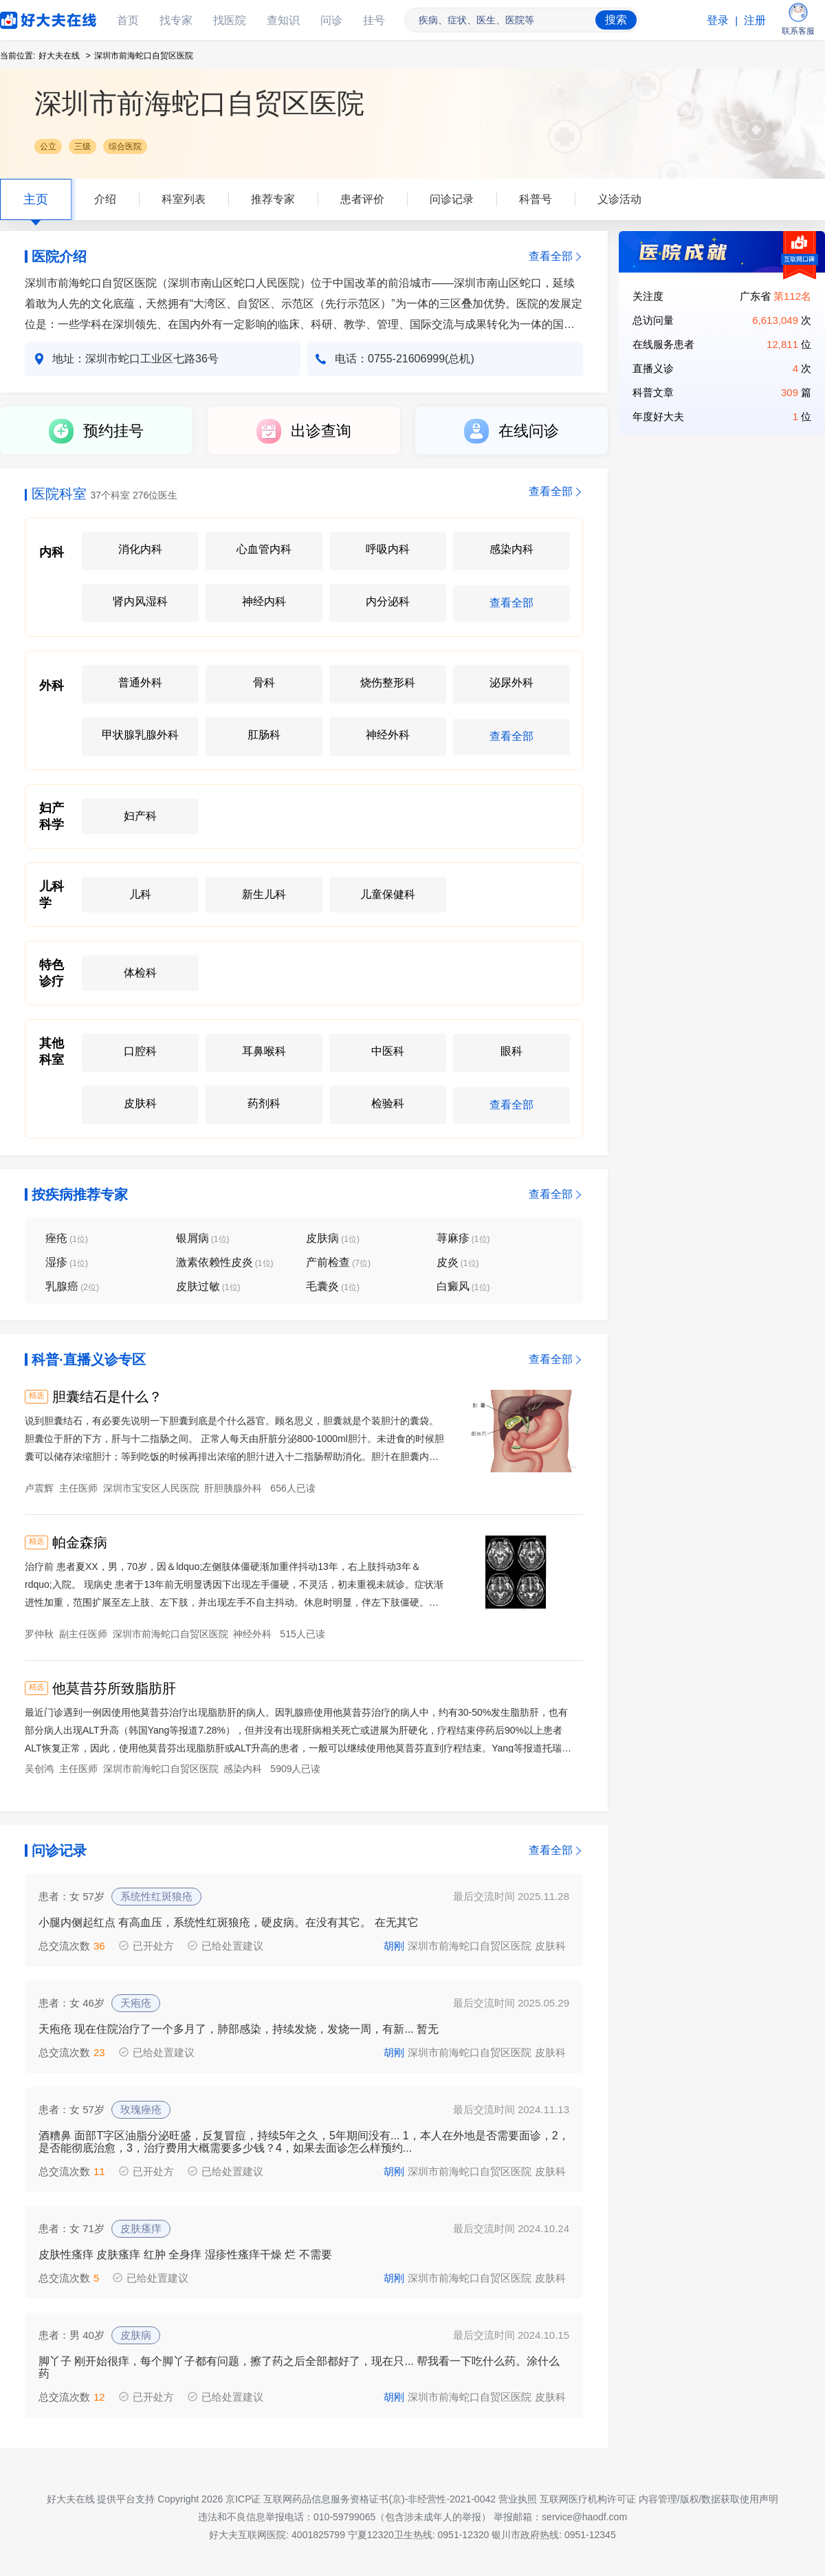 This screenshot has height=2576, width=825. I want to click on 查看全部, so click(551, 256).